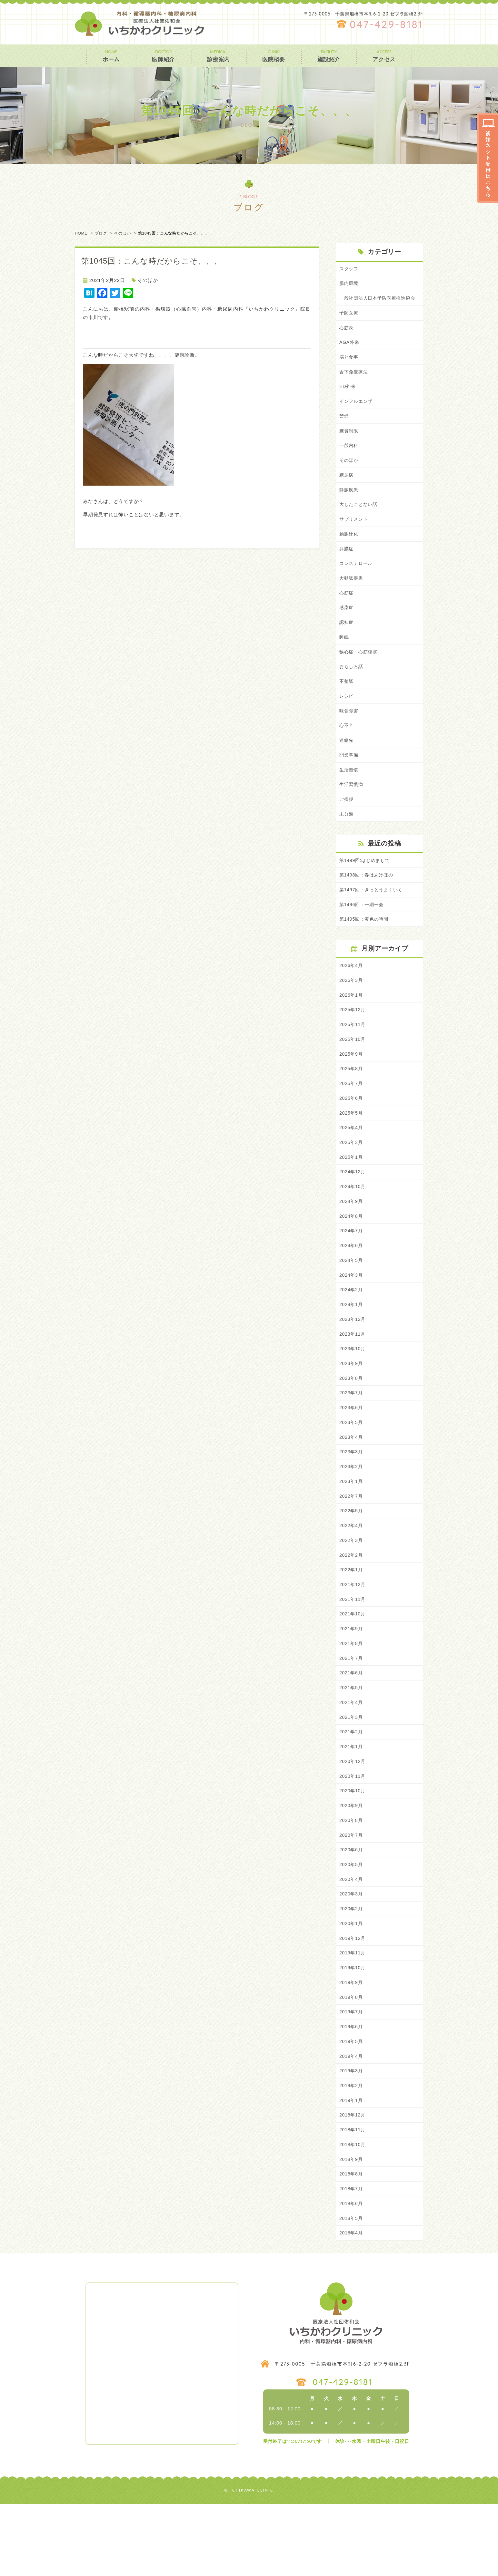 The image size is (498, 2576). I want to click on 2021年11月, so click(353, 1649).